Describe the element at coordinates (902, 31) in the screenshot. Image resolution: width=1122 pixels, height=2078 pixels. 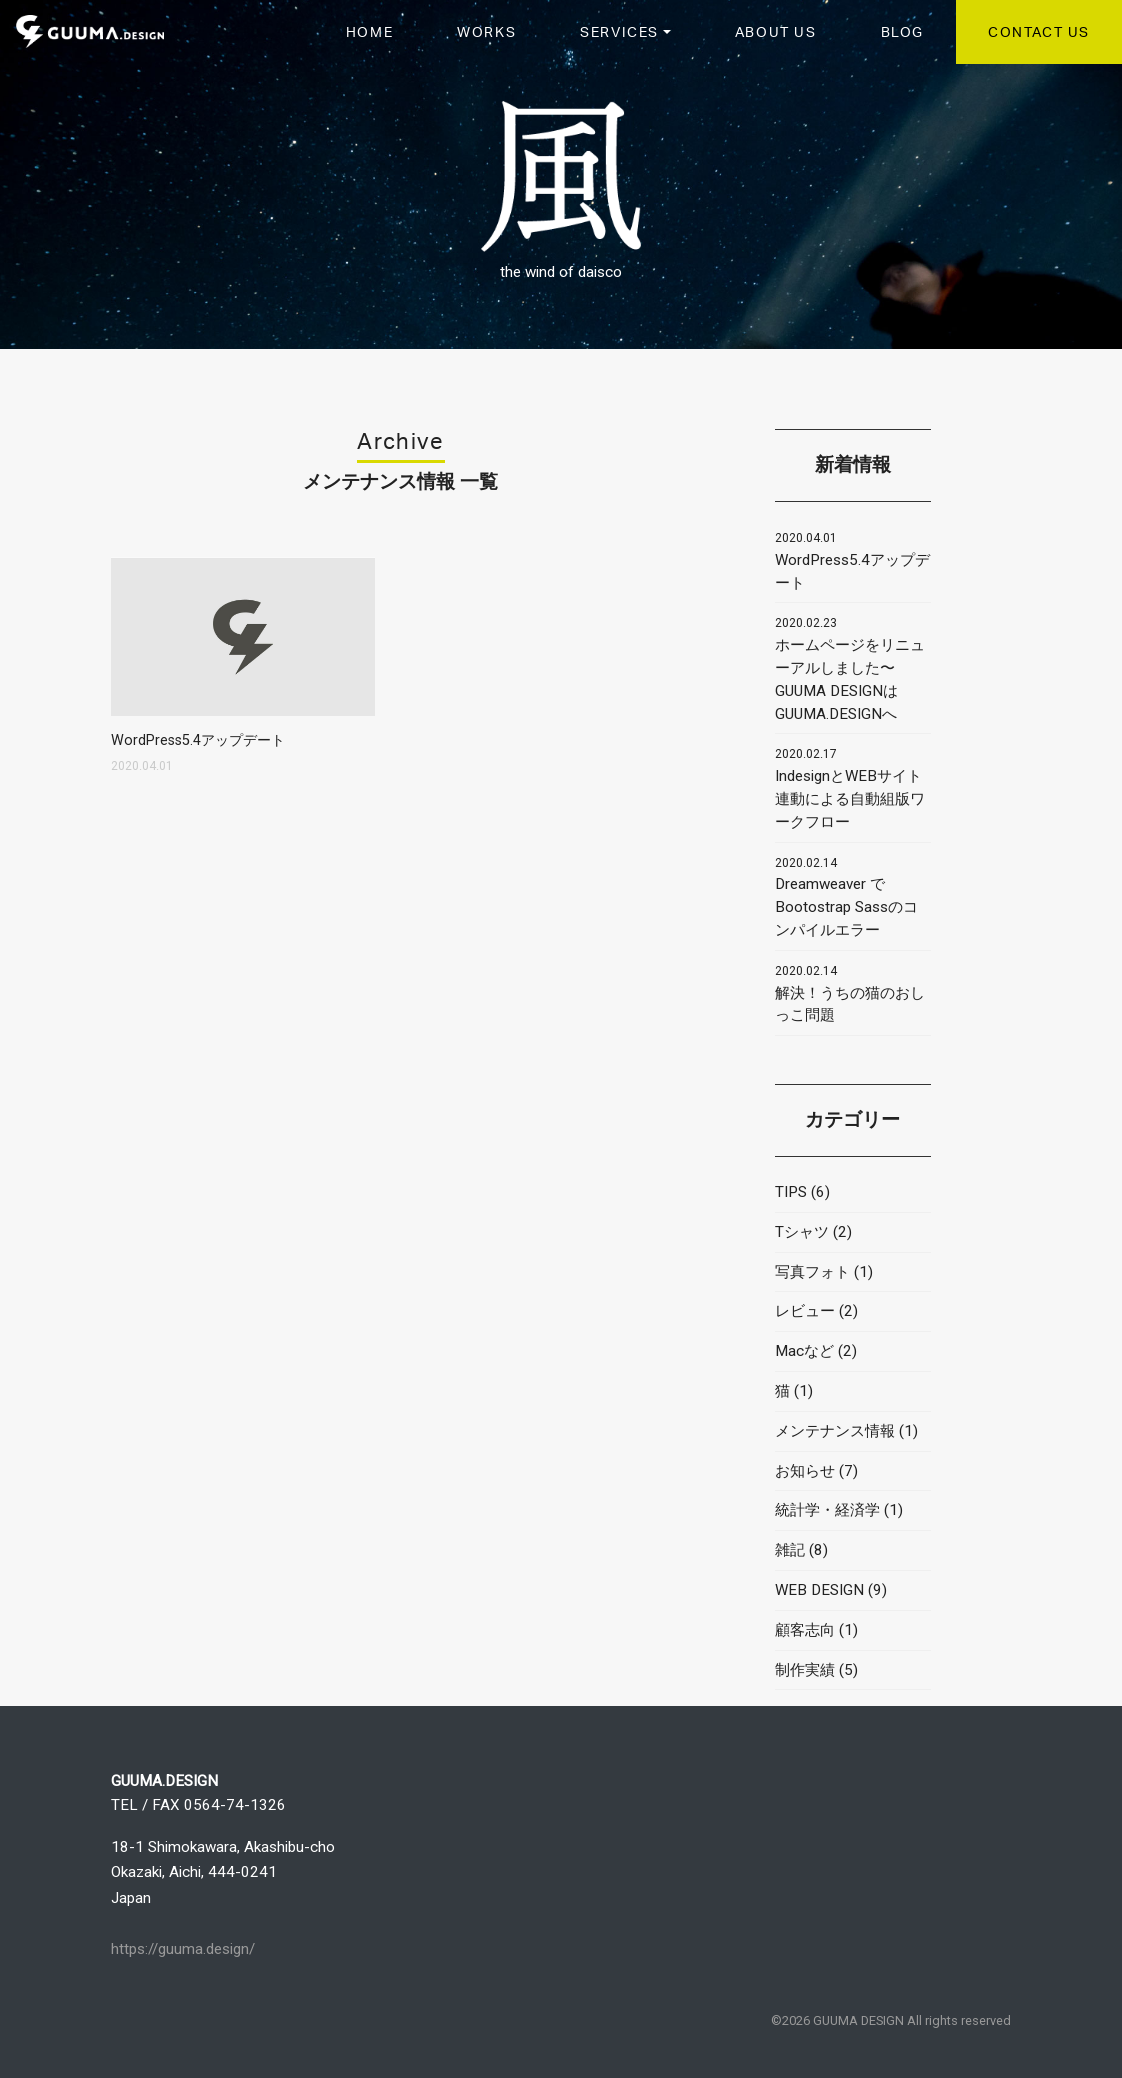
I see `BLOG` at that location.